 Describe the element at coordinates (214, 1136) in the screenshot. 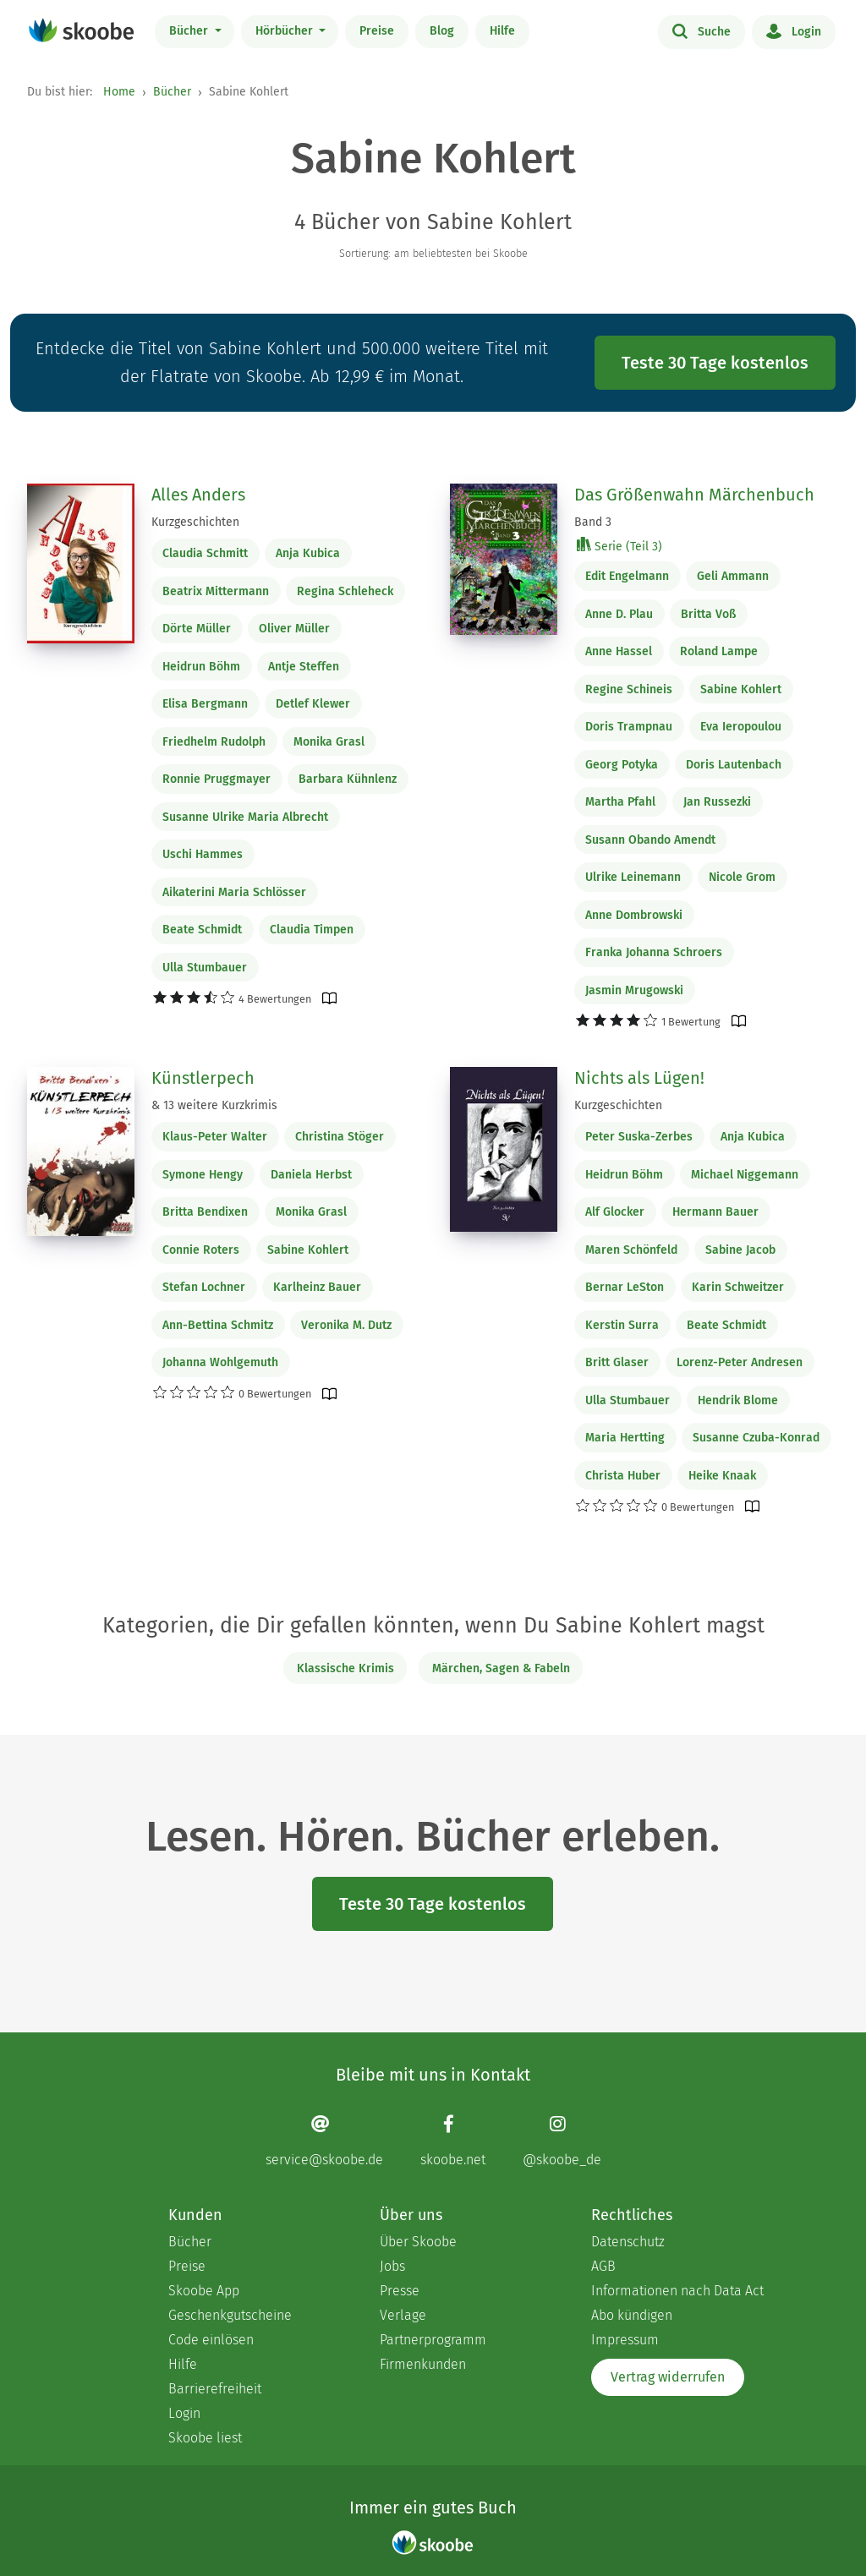

I see `Klaus-Peter Walter` at that location.